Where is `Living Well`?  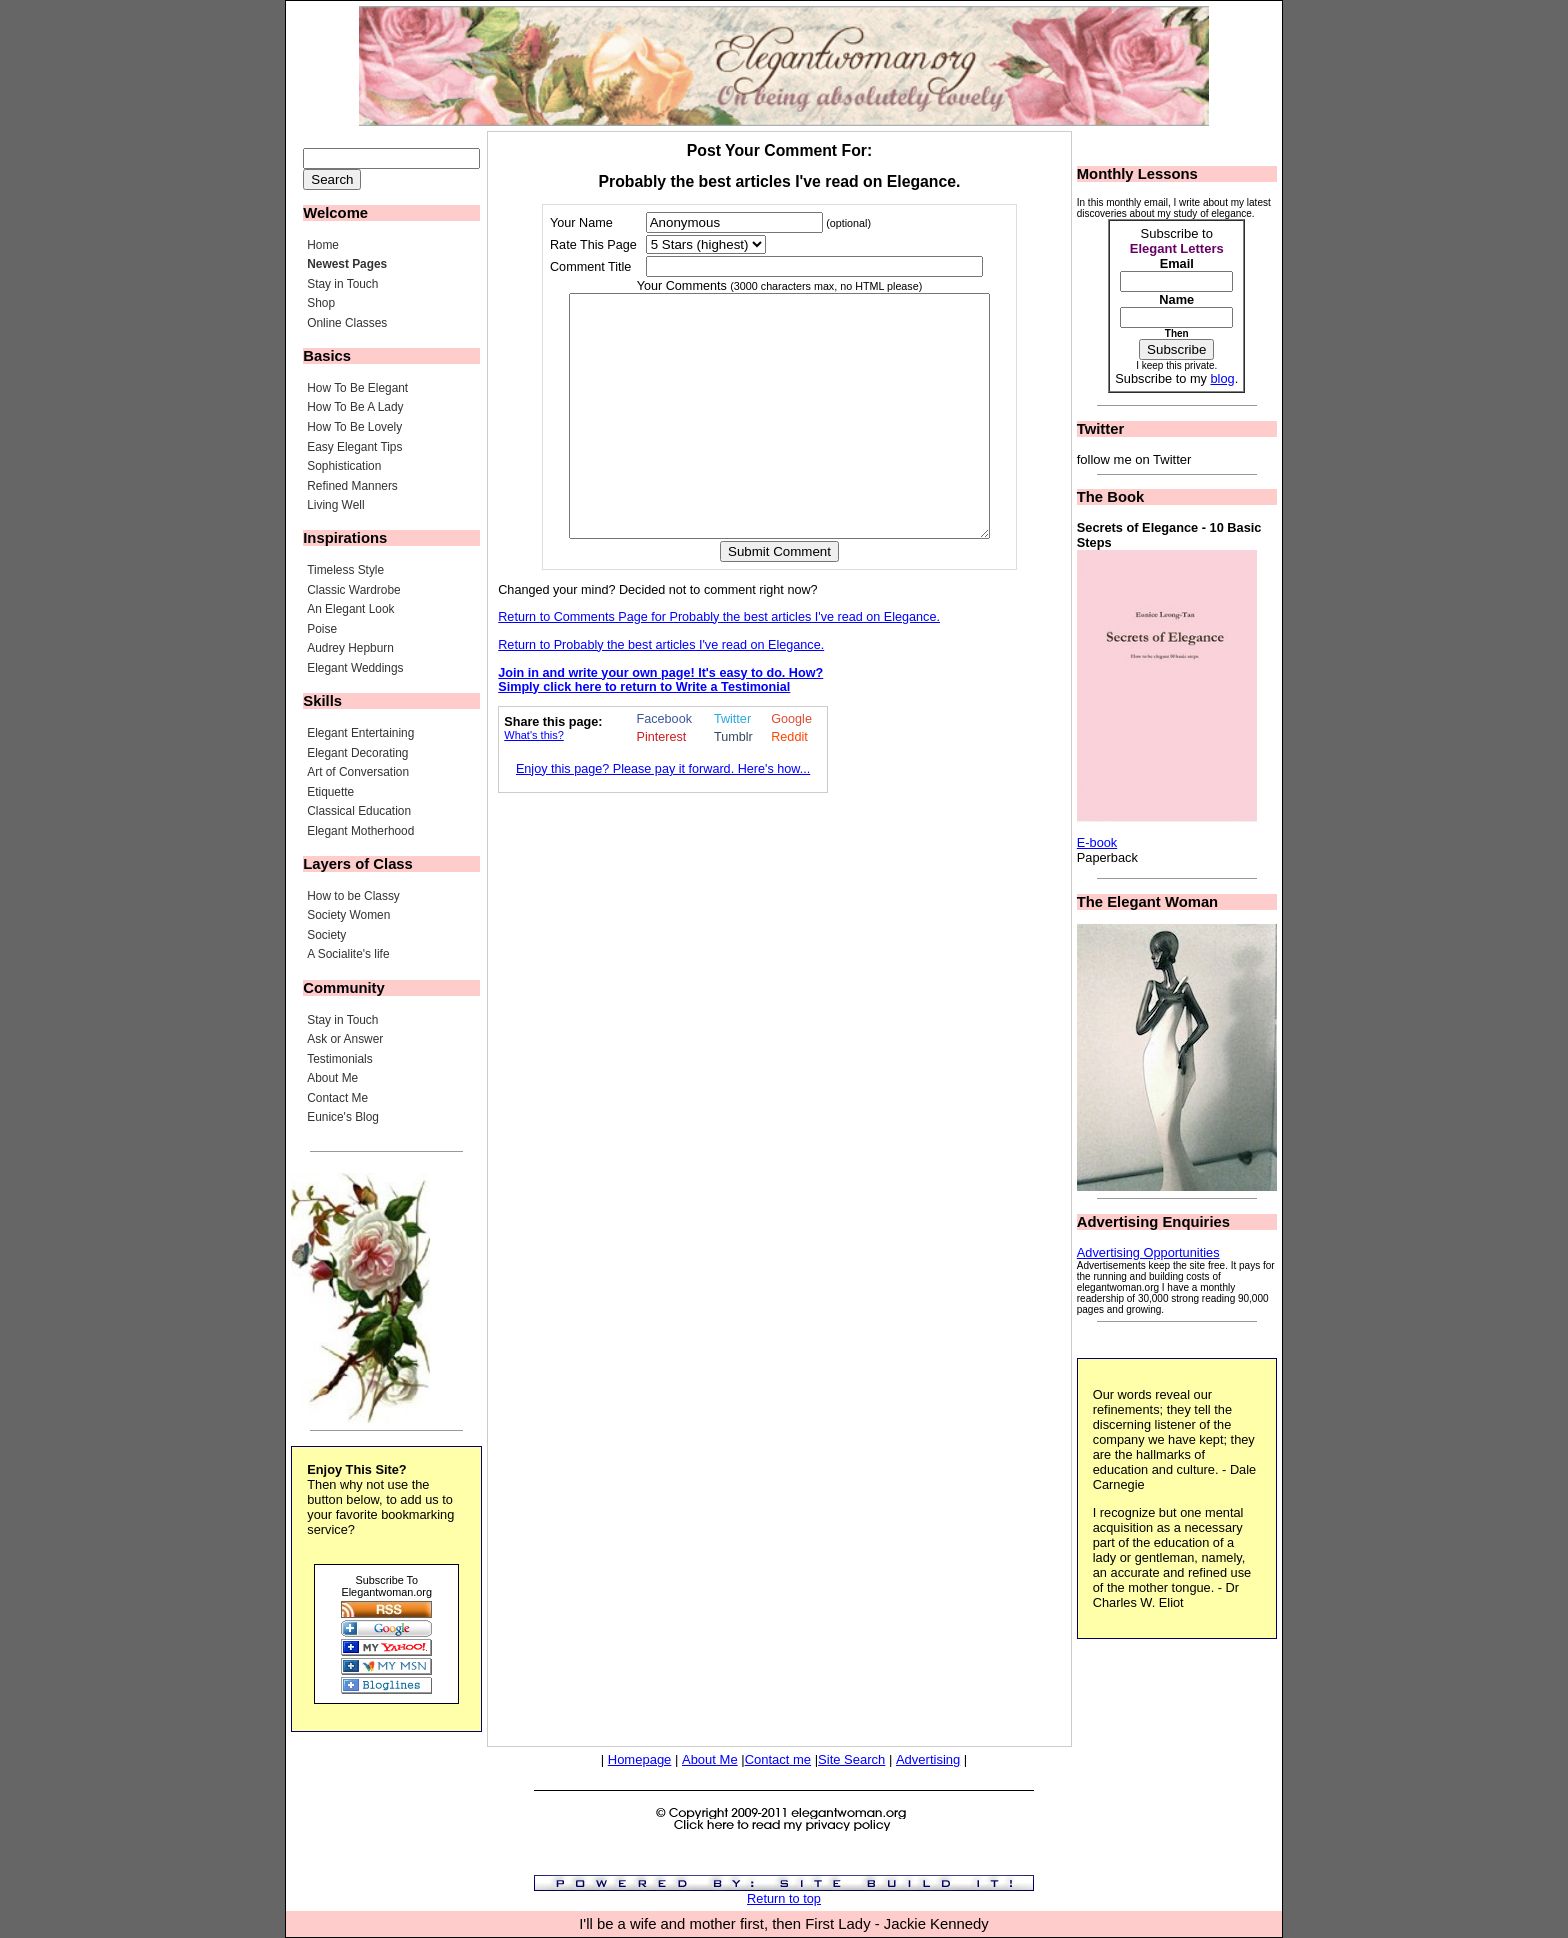 Living Well is located at coordinates (335, 505).